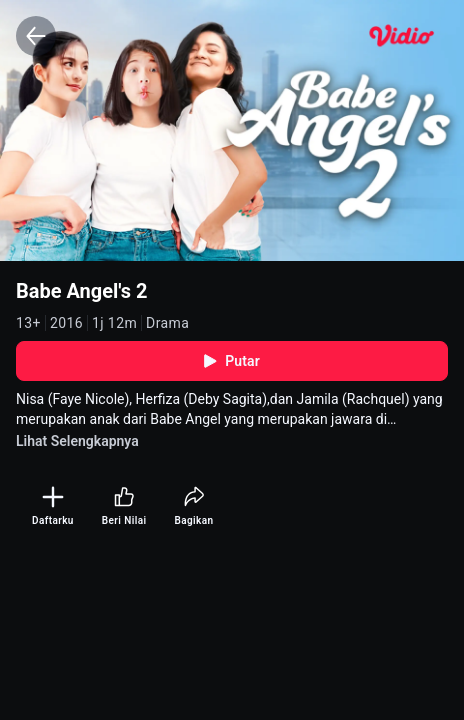  Describe the element at coordinates (36, 36) in the screenshot. I see `[Back]` at that location.